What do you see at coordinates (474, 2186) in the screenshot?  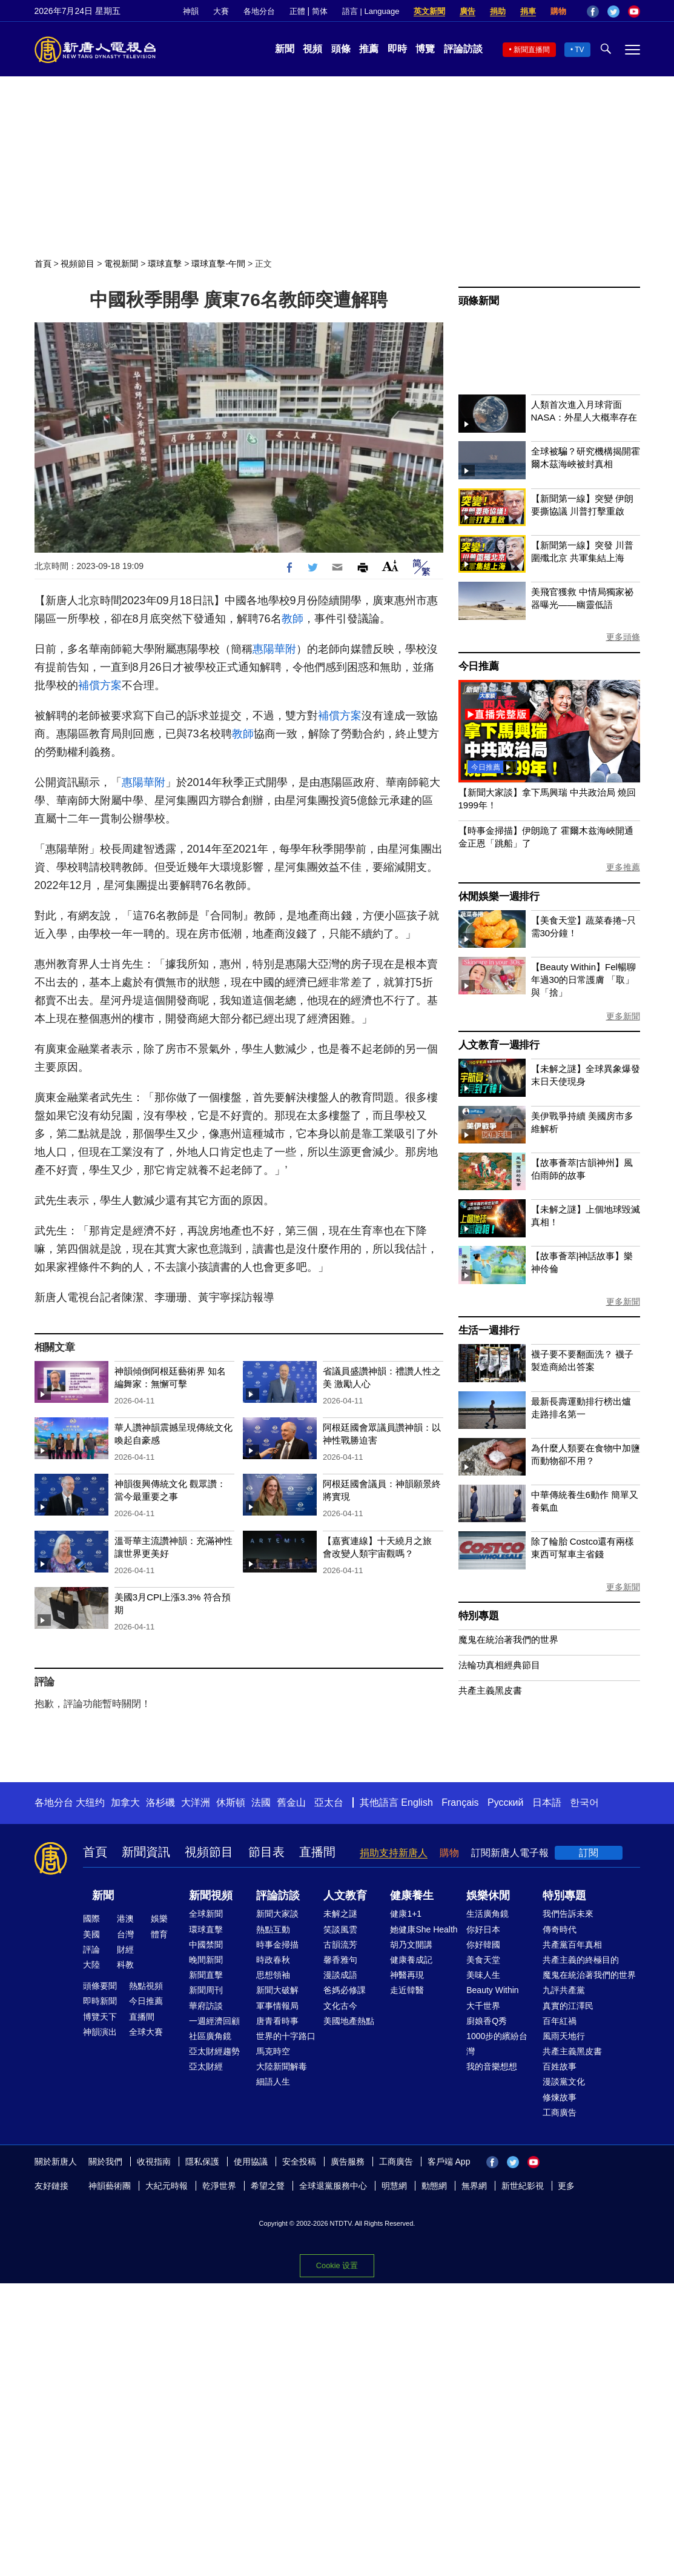 I see `無界網` at bounding box center [474, 2186].